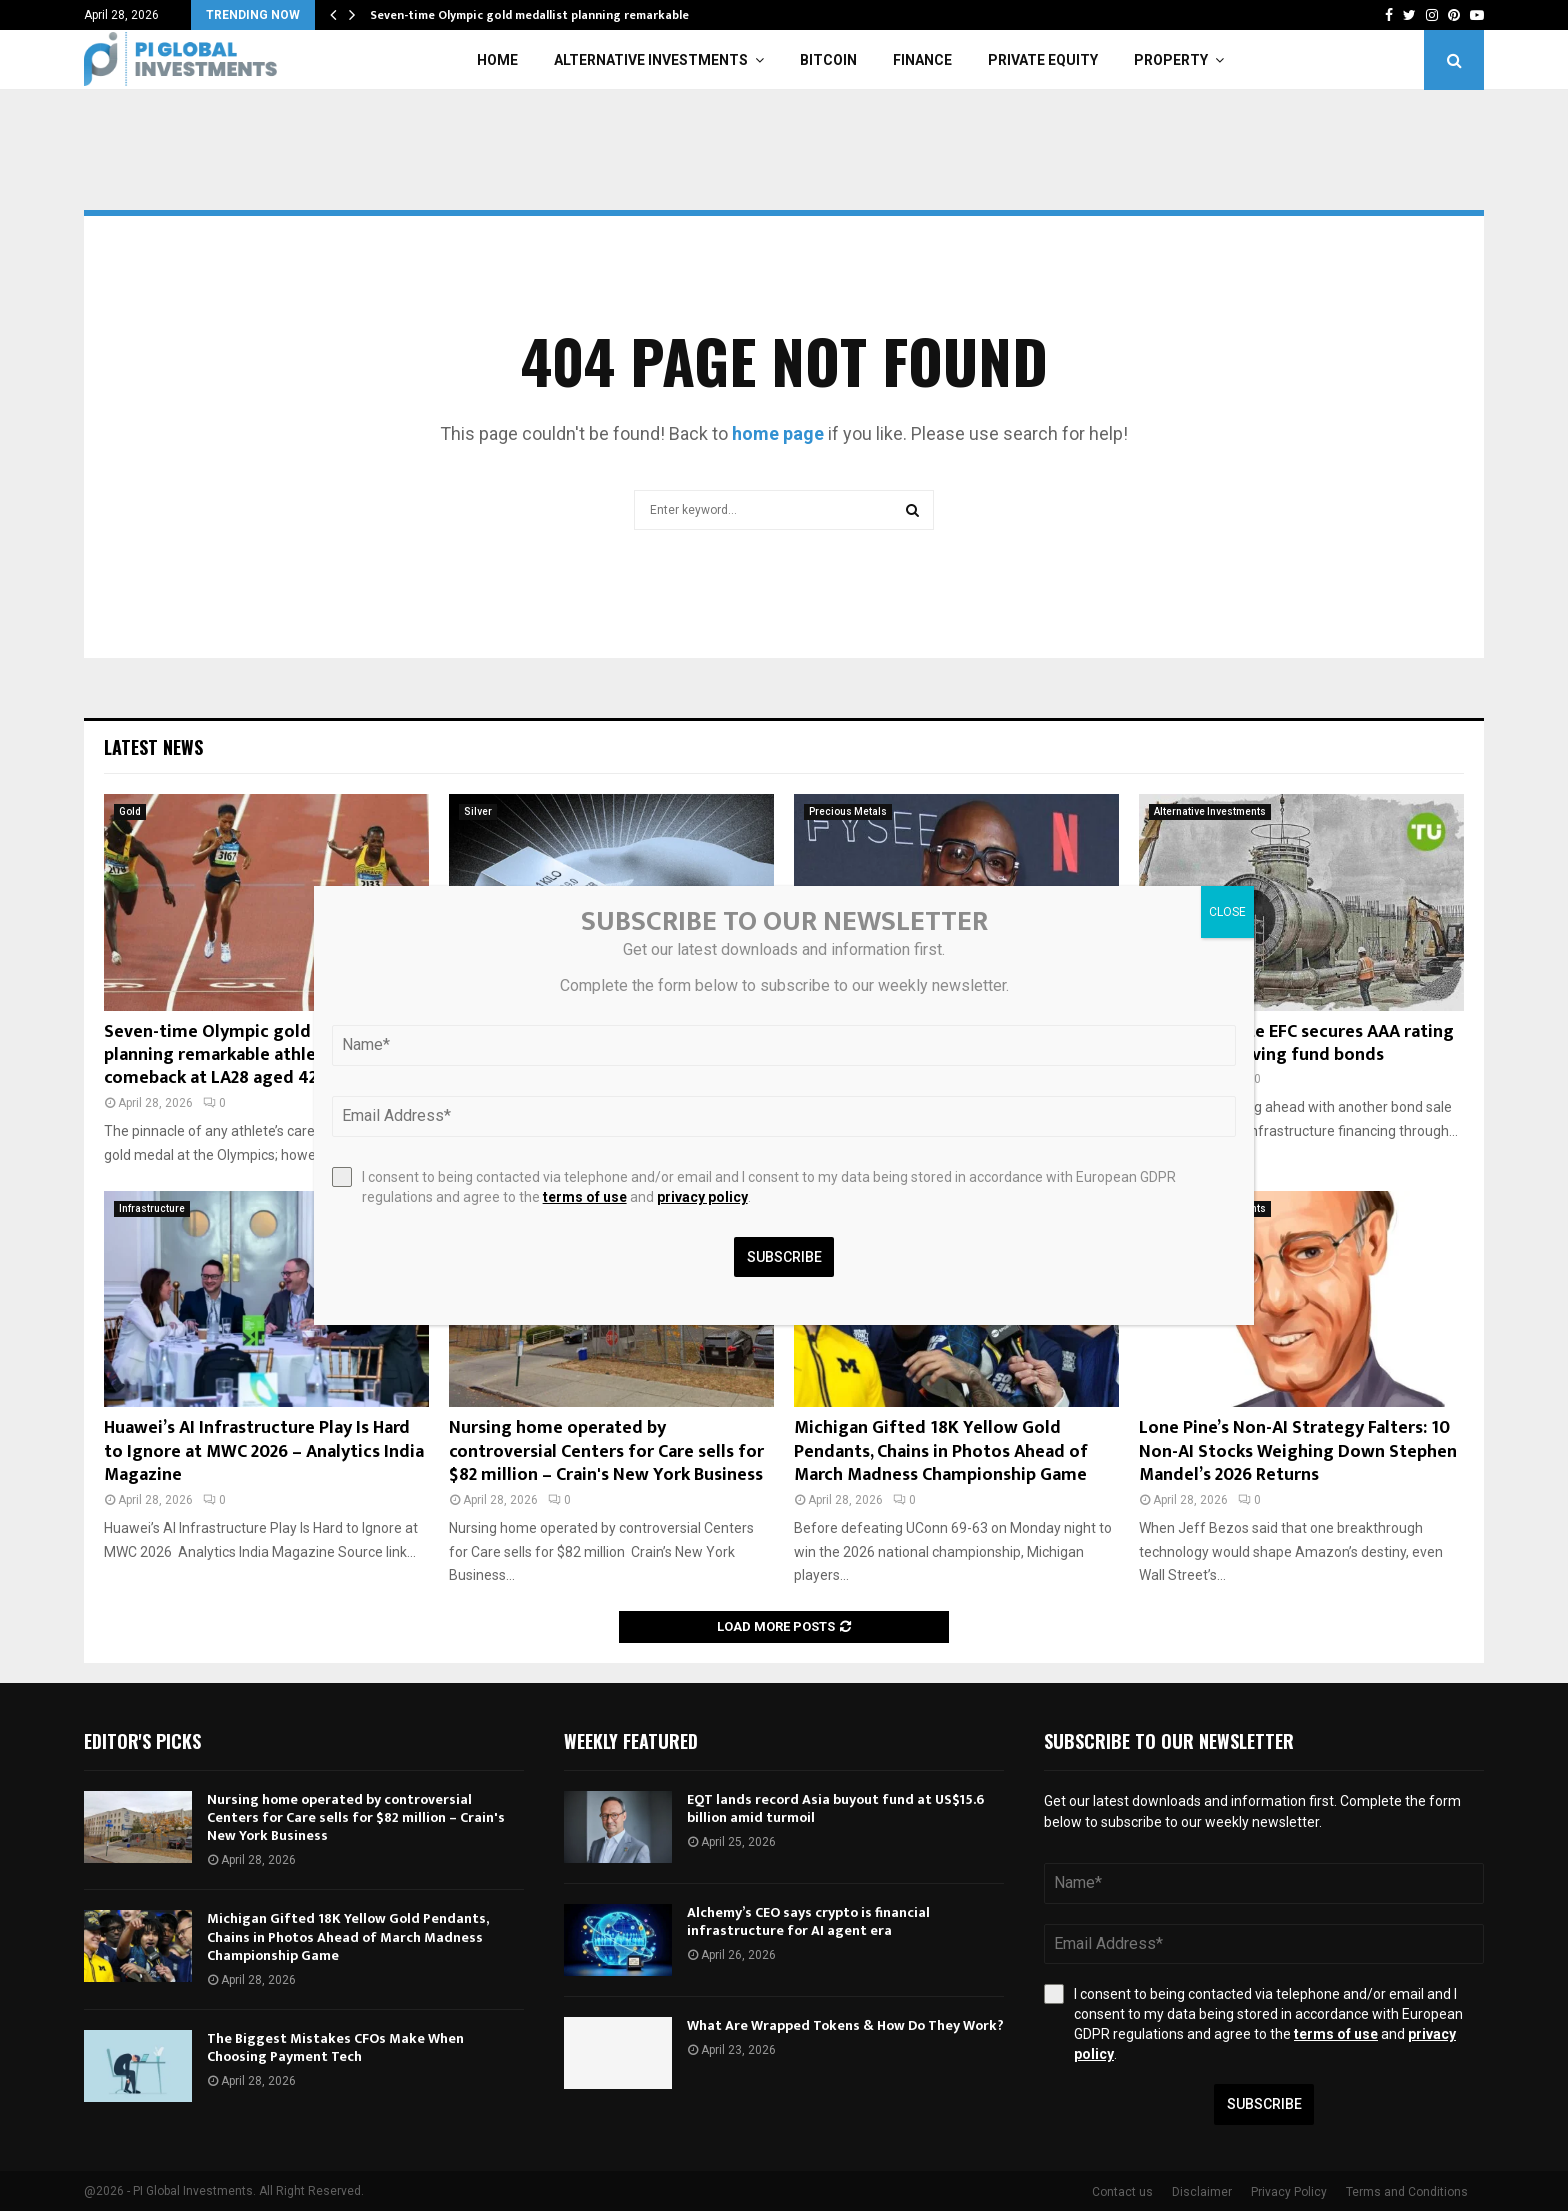 The image size is (1568, 2211). I want to click on The Biggest Mistakes CFOs Make When Choosing Payment Tech, so click(335, 2047).